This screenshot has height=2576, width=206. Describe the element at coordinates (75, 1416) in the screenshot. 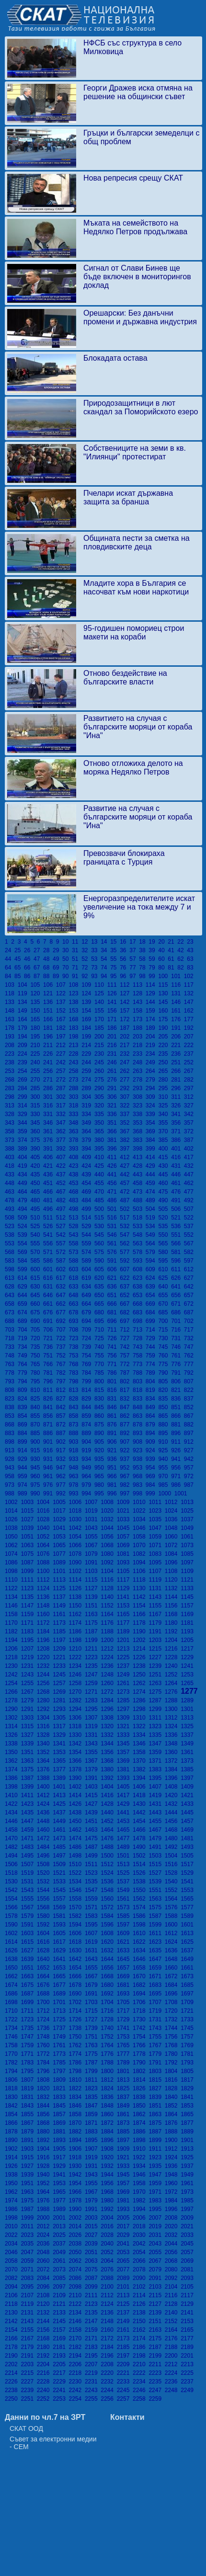

I see `858` at that location.